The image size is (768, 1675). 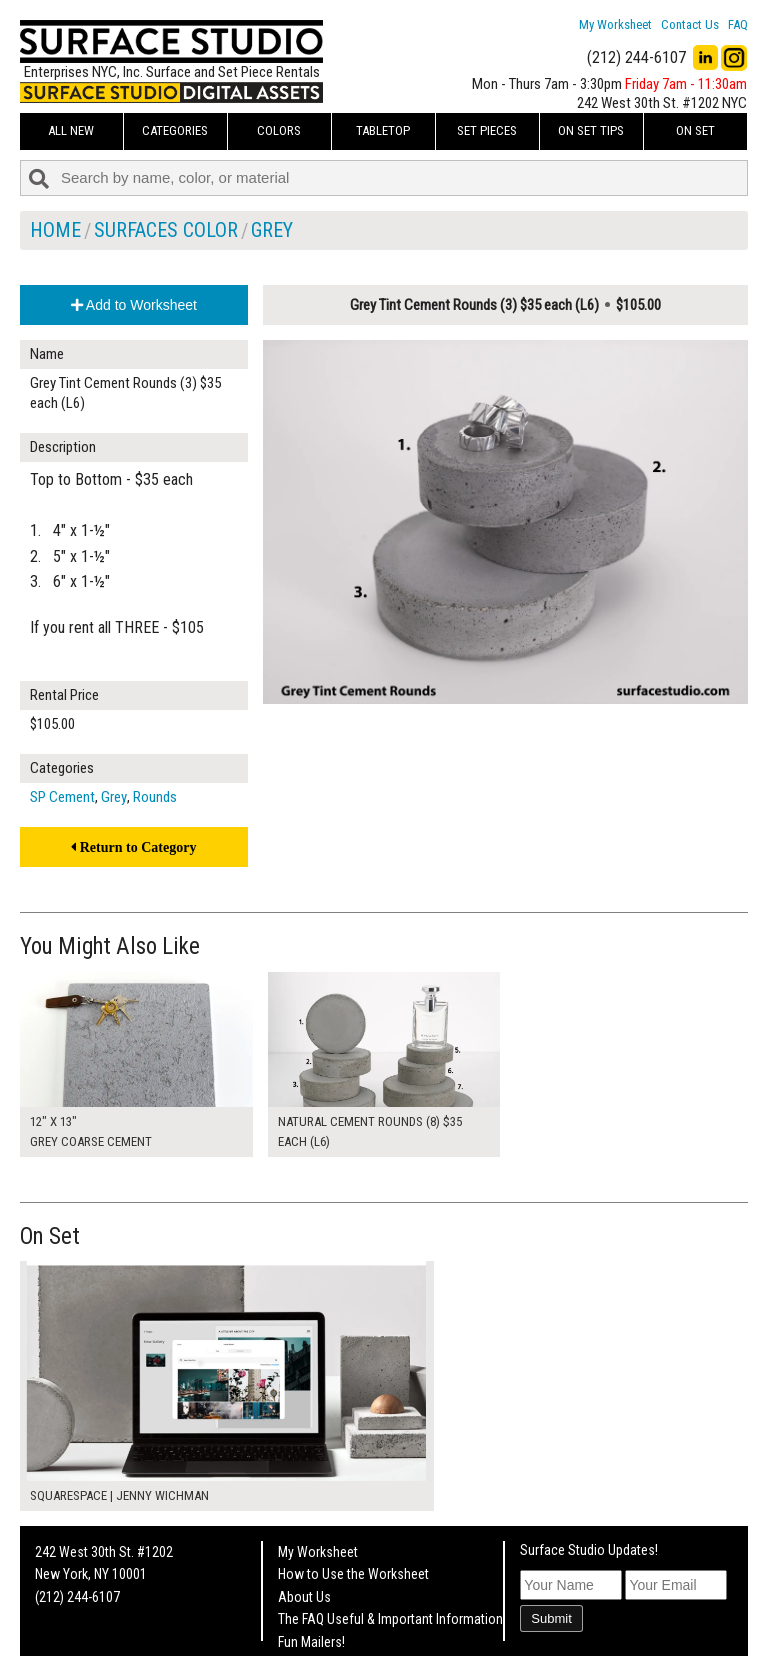 I want to click on On Set, so click(x=695, y=130).